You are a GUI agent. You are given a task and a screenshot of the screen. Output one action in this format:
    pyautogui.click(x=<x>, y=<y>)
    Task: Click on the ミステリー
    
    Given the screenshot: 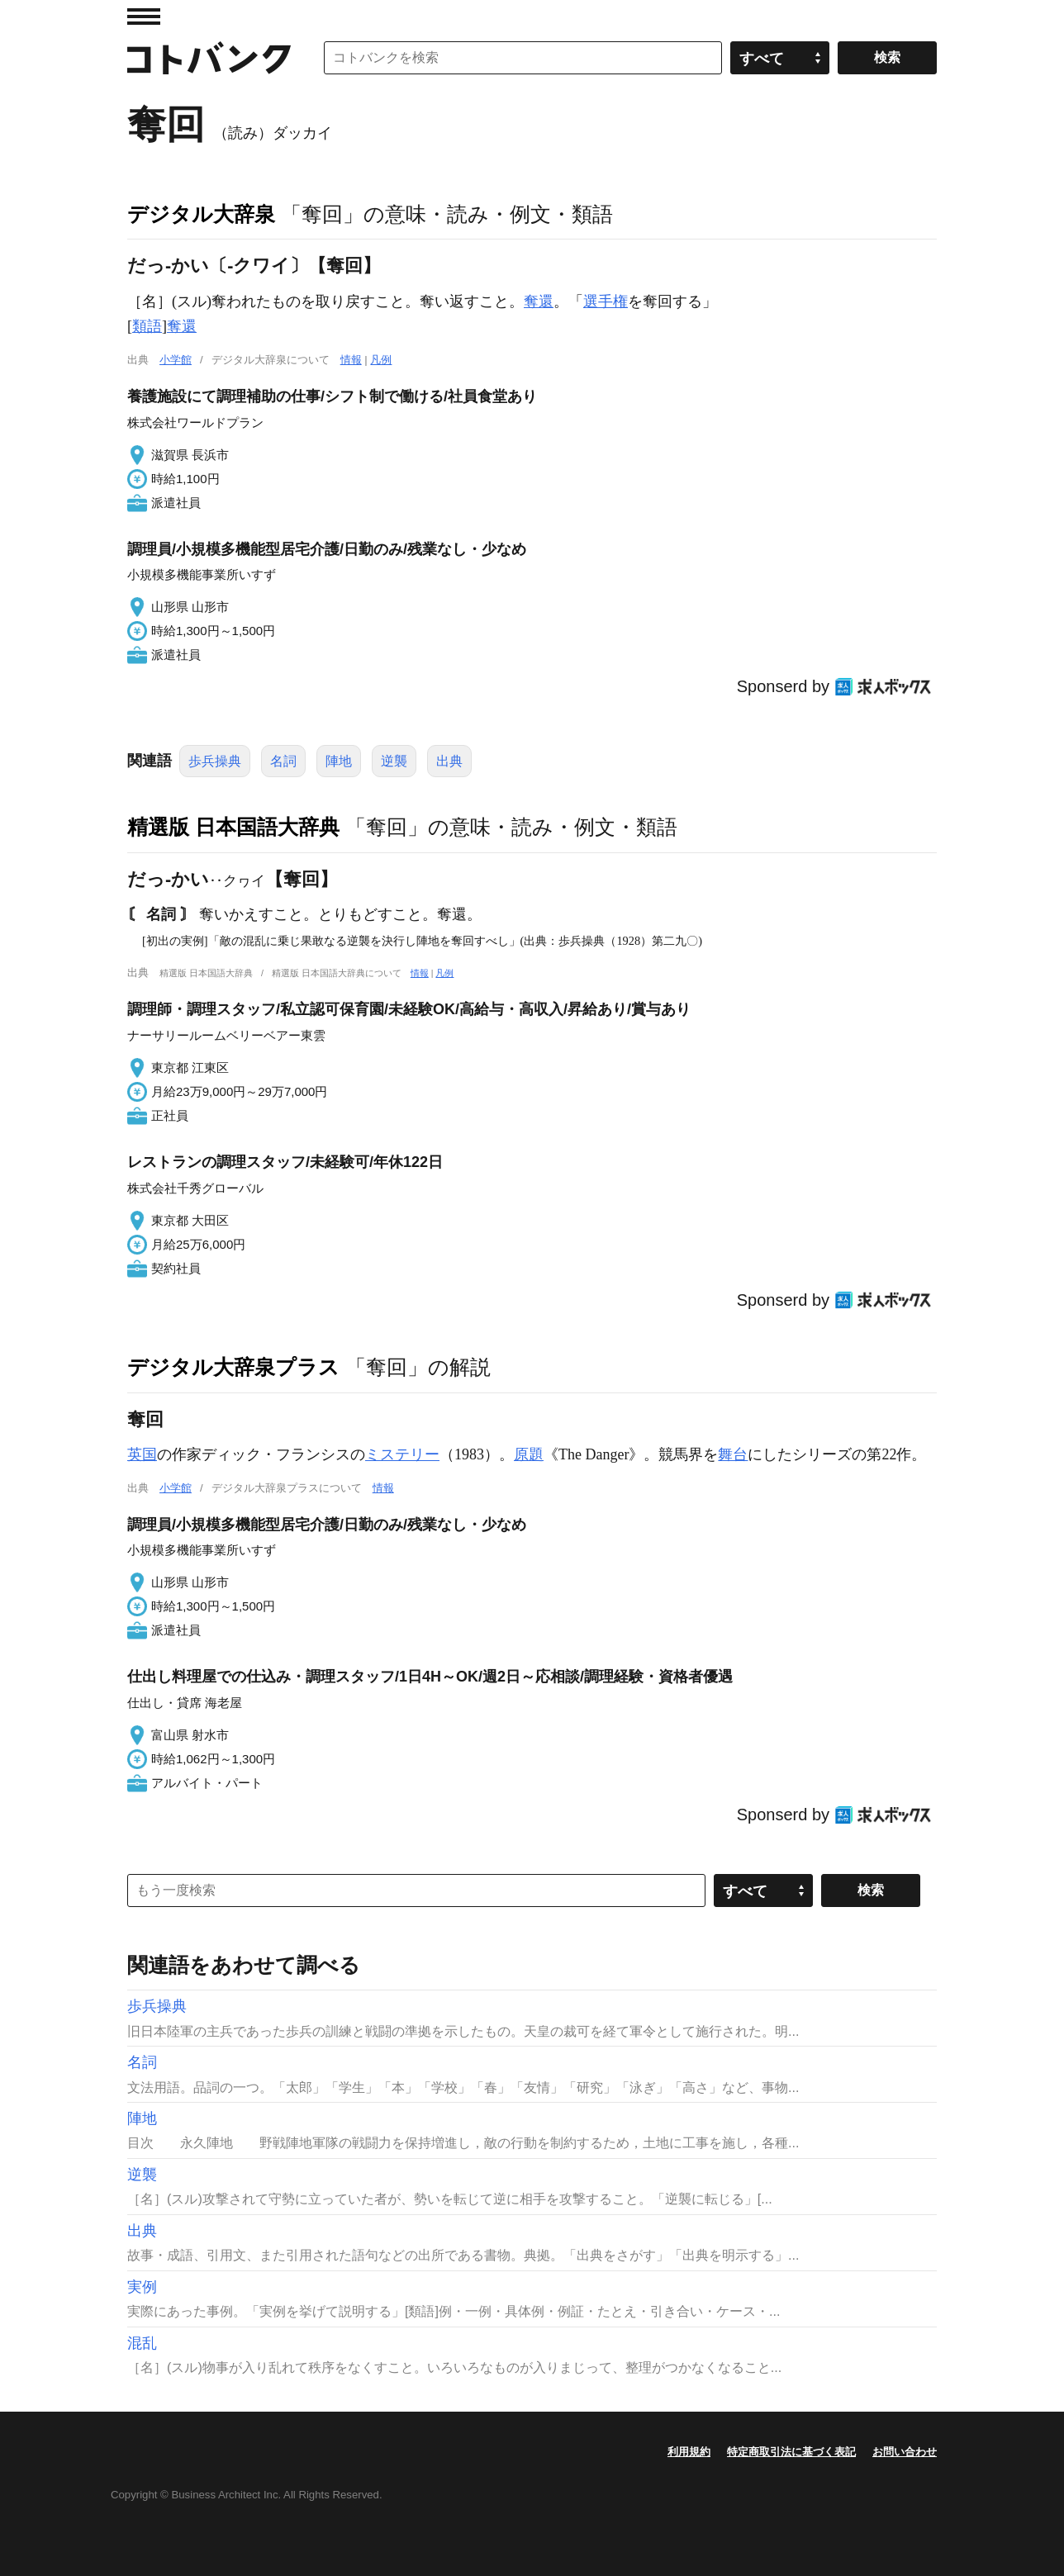 What is the action you would take?
    pyautogui.click(x=402, y=1454)
    